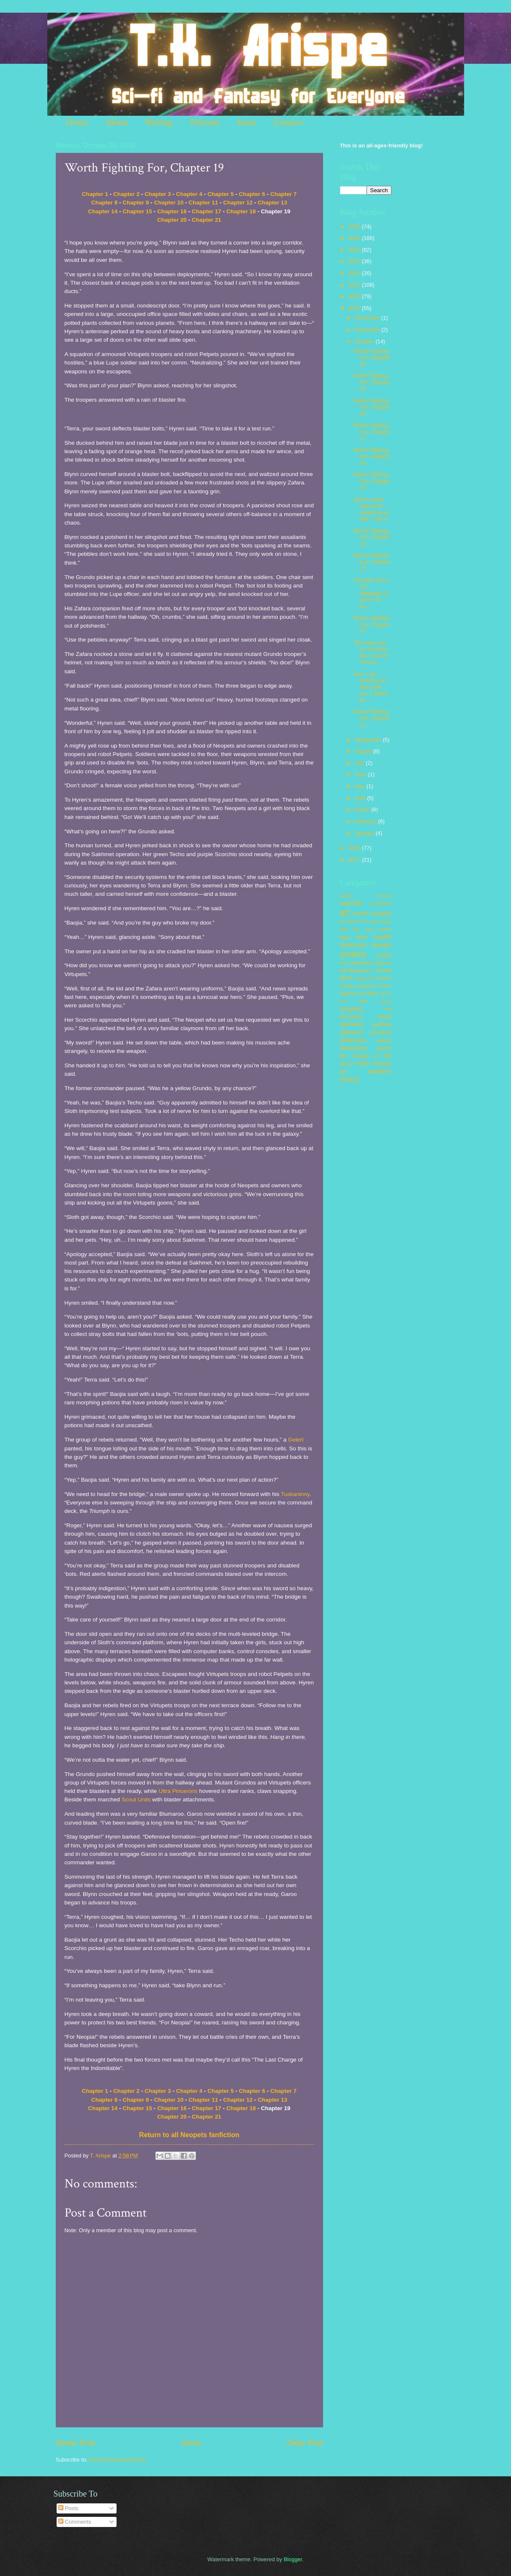 This screenshot has height=2576, width=511. I want to click on writing, so click(349, 1079).